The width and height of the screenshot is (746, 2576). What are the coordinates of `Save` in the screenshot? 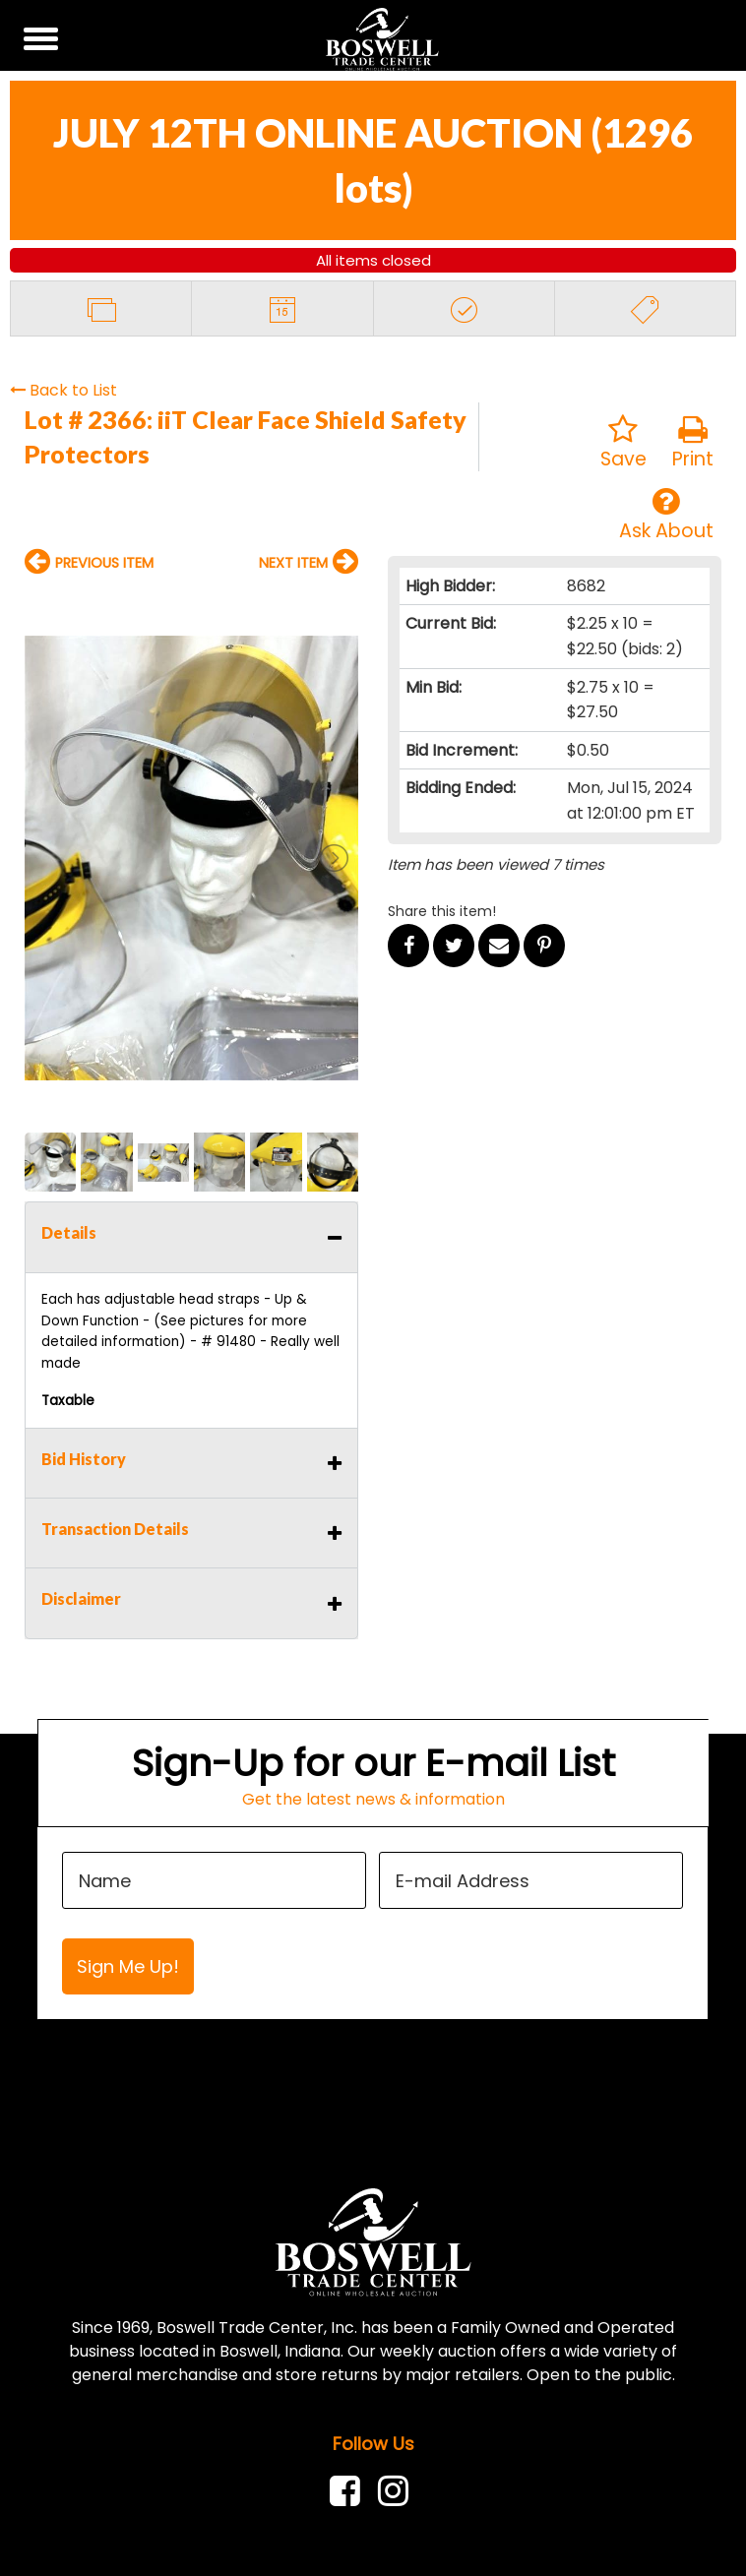 It's located at (623, 443).